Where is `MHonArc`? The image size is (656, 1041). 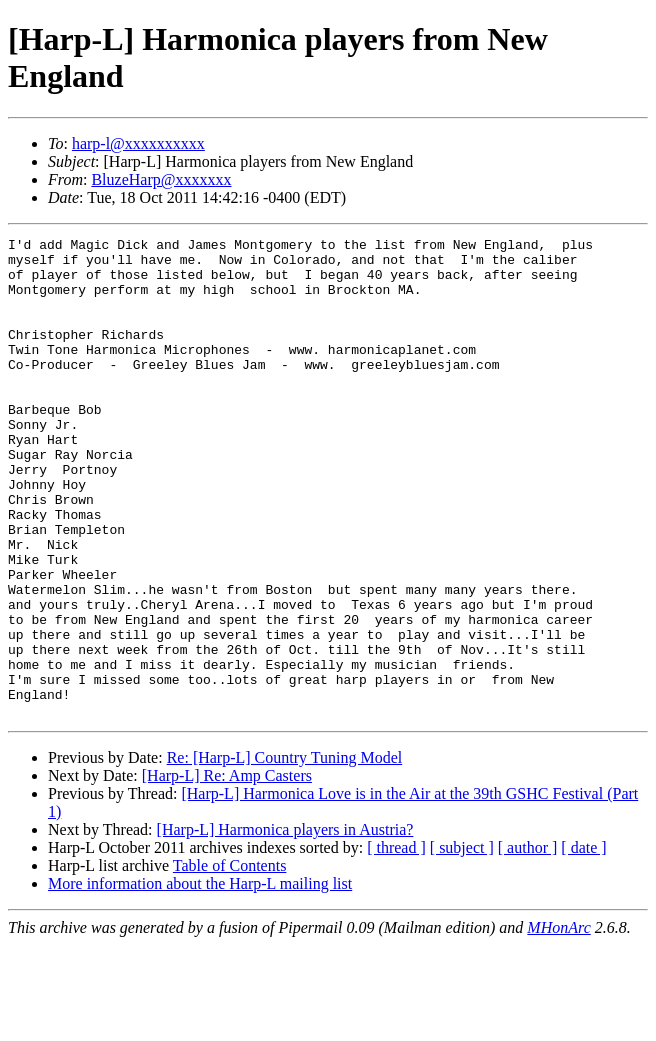 MHonArc is located at coordinates (558, 1023).